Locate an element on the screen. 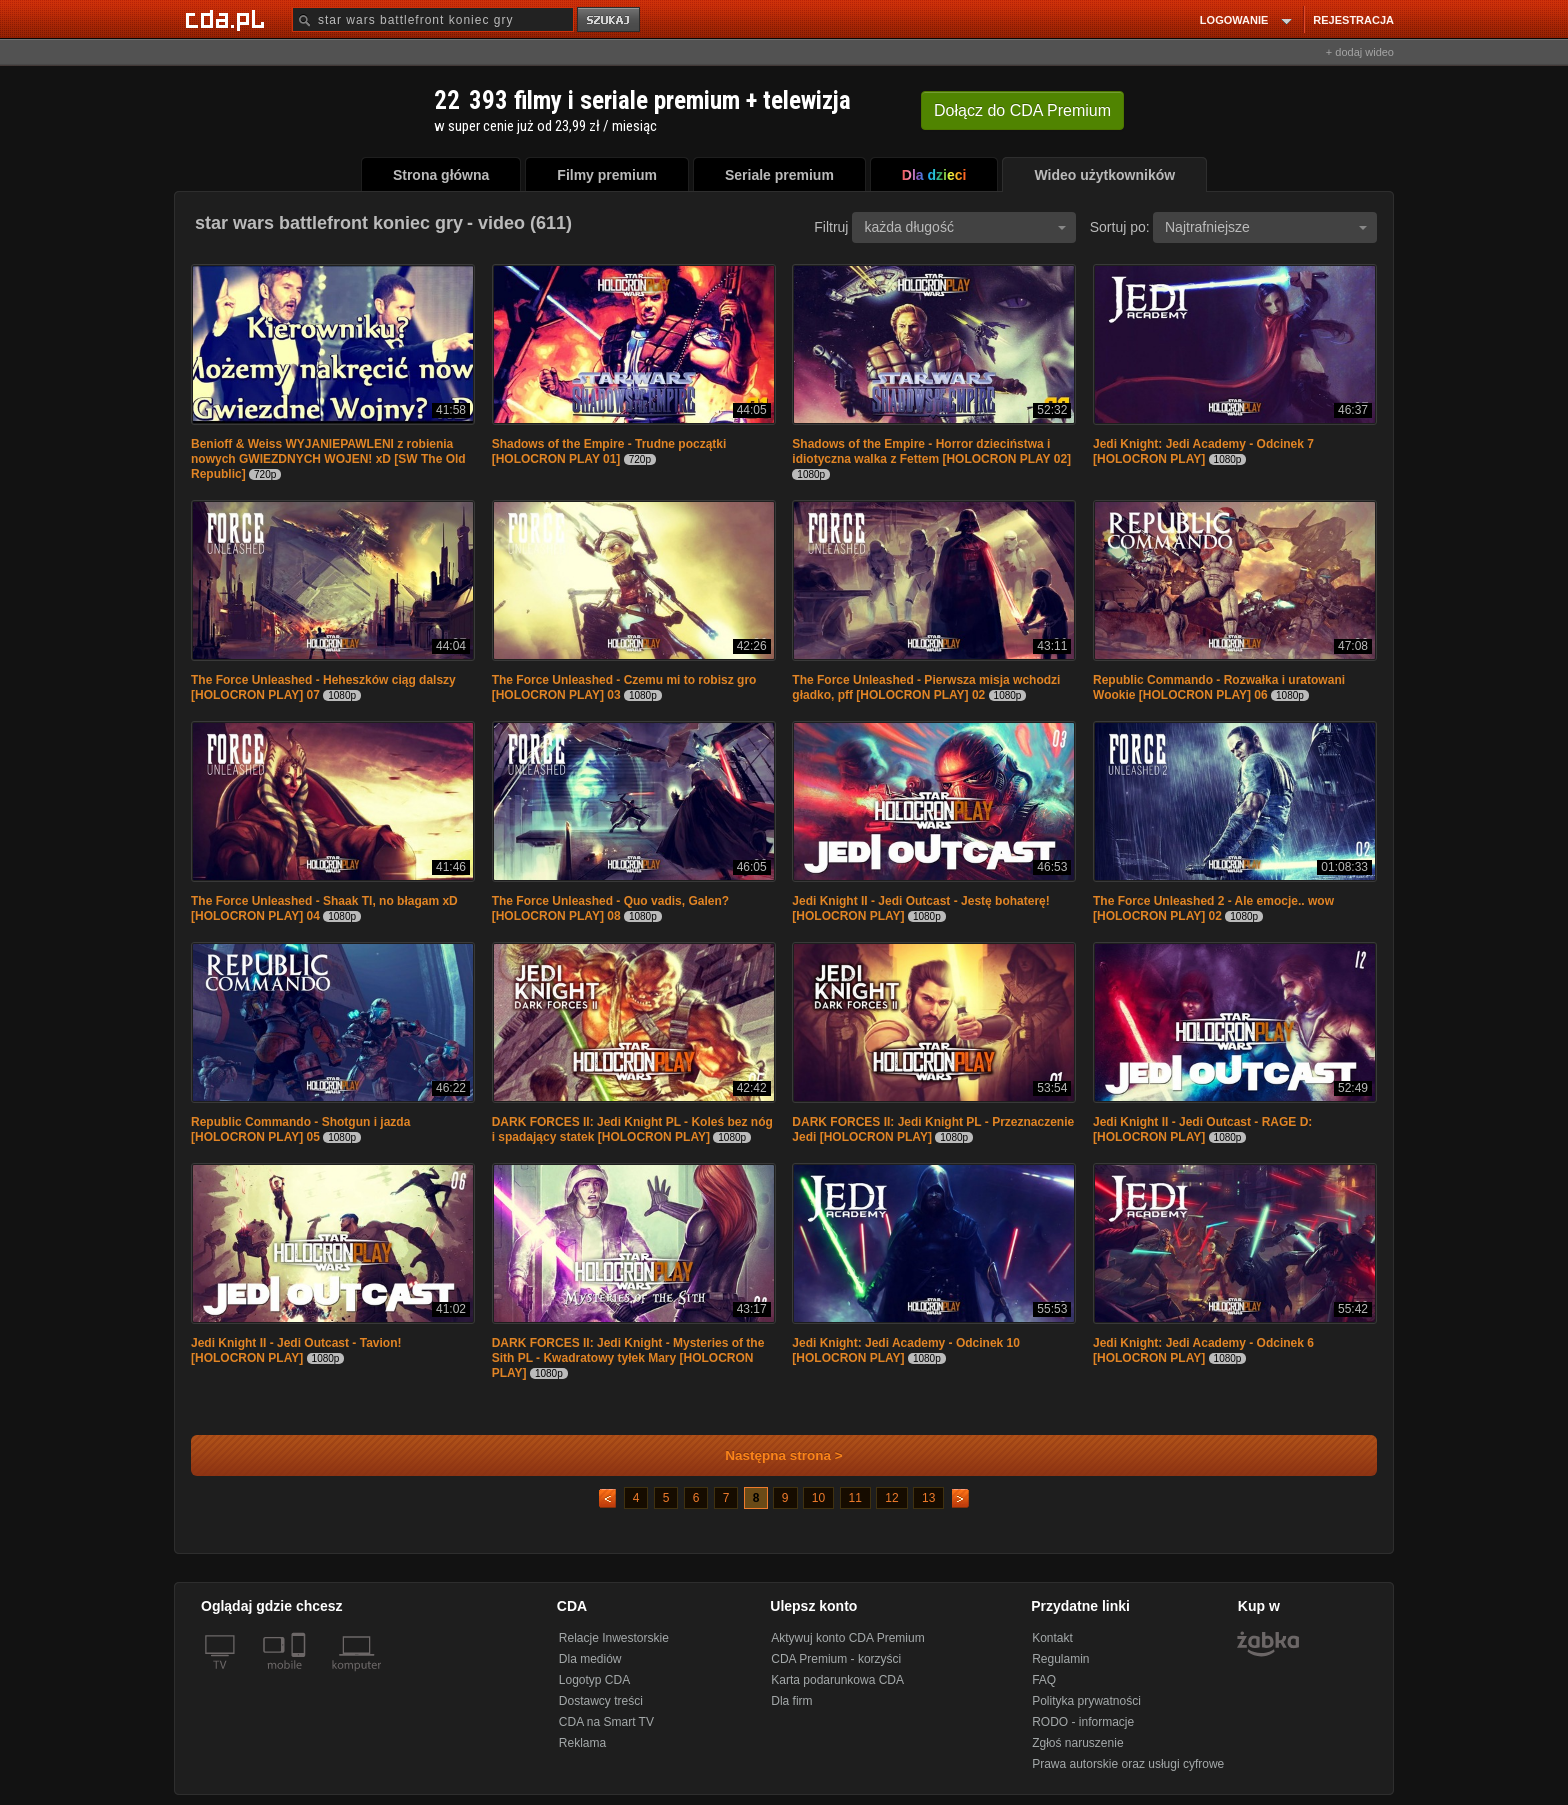 The height and width of the screenshot is (1805, 1568). DARK FORCES II: Jedi Knight - Mysteries of the Sith PL - Kwadratowy tyłek Mary [HOLOCRON PLAY] is located at coordinates (628, 1358).